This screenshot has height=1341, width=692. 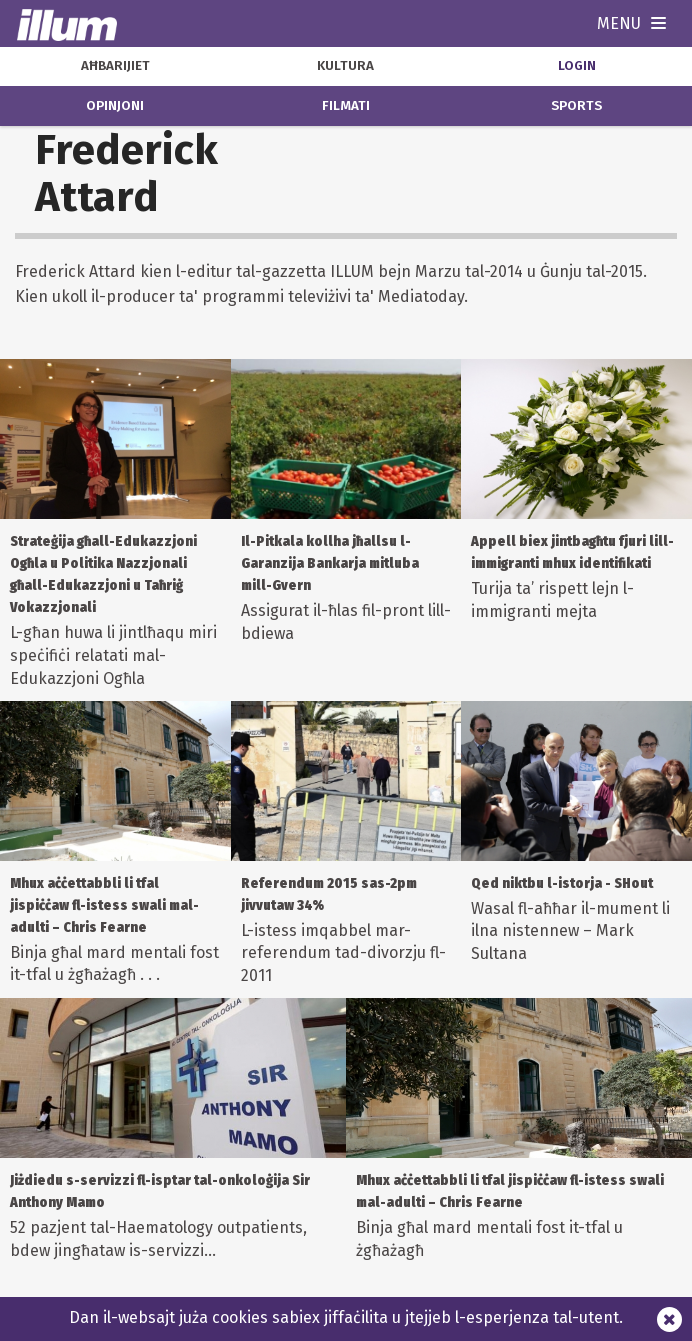 What do you see at coordinates (115, 106) in the screenshot?
I see `opinjoni` at bounding box center [115, 106].